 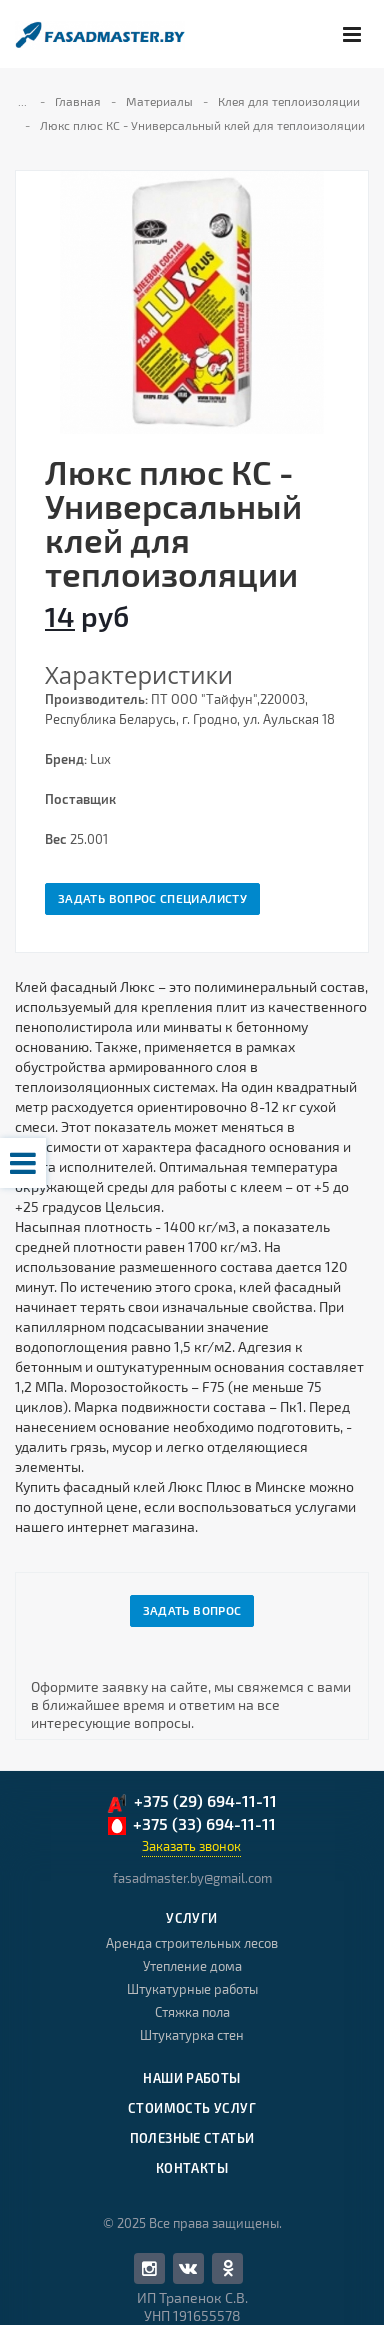 What do you see at coordinates (192, 2168) in the screenshot?
I see `Контакты` at bounding box center [192, 2168].